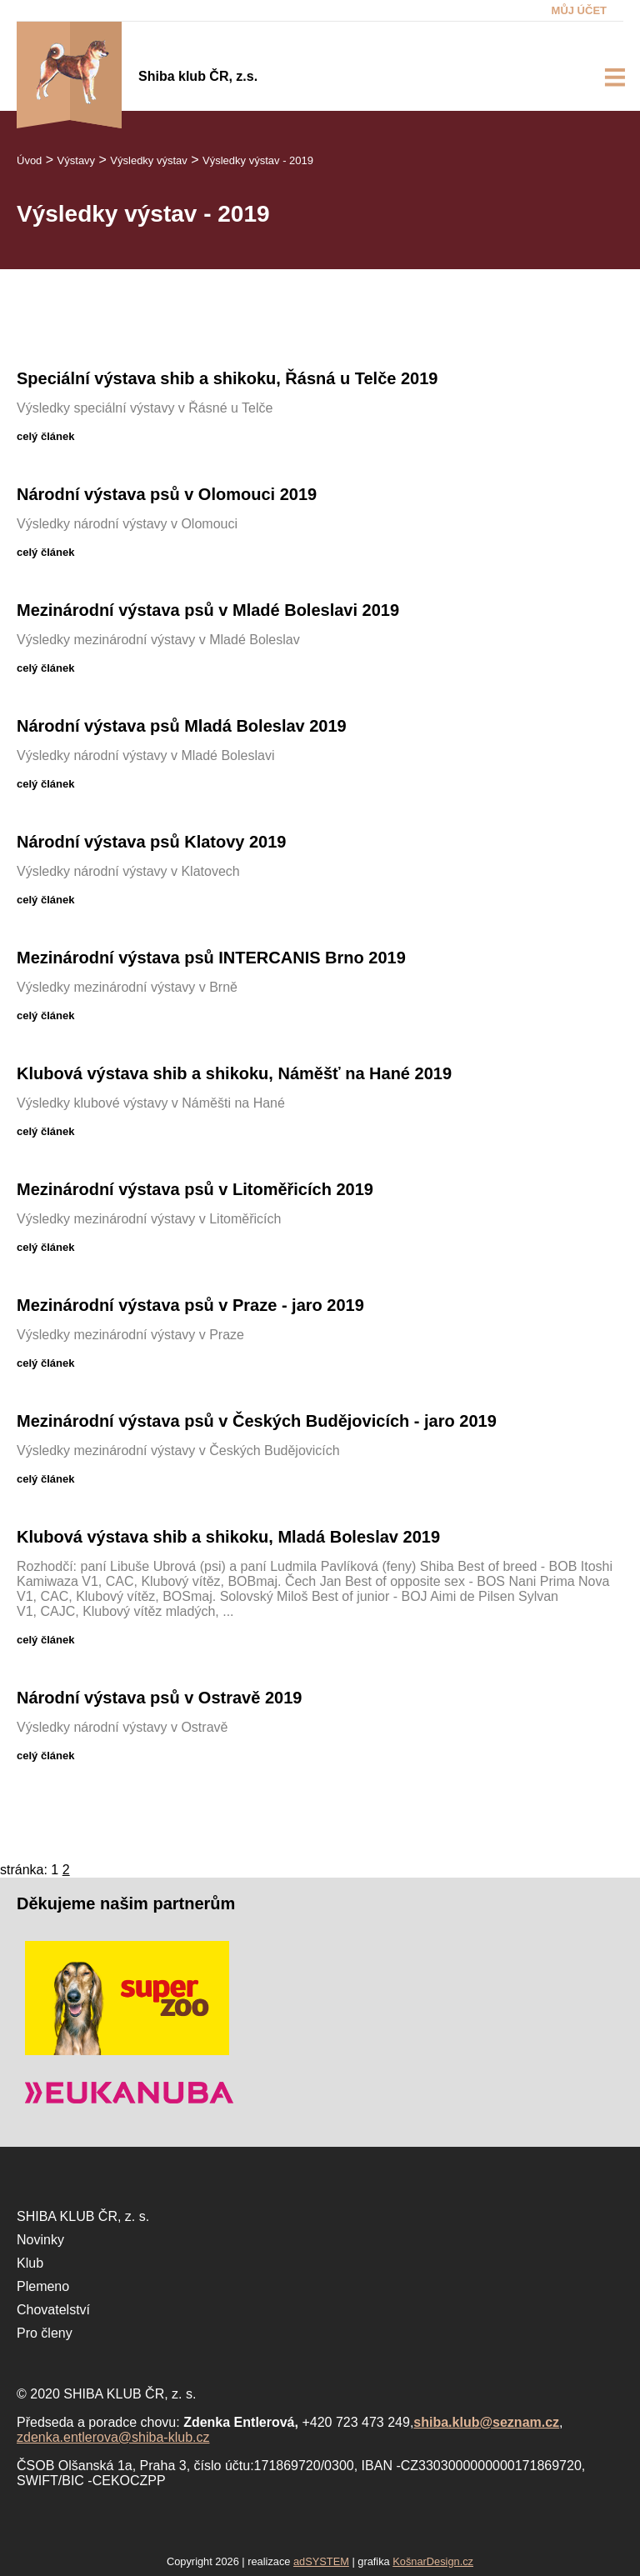  I want to click on zdenka.entlerova@shiba-klub.cz, so click(113, 2437).